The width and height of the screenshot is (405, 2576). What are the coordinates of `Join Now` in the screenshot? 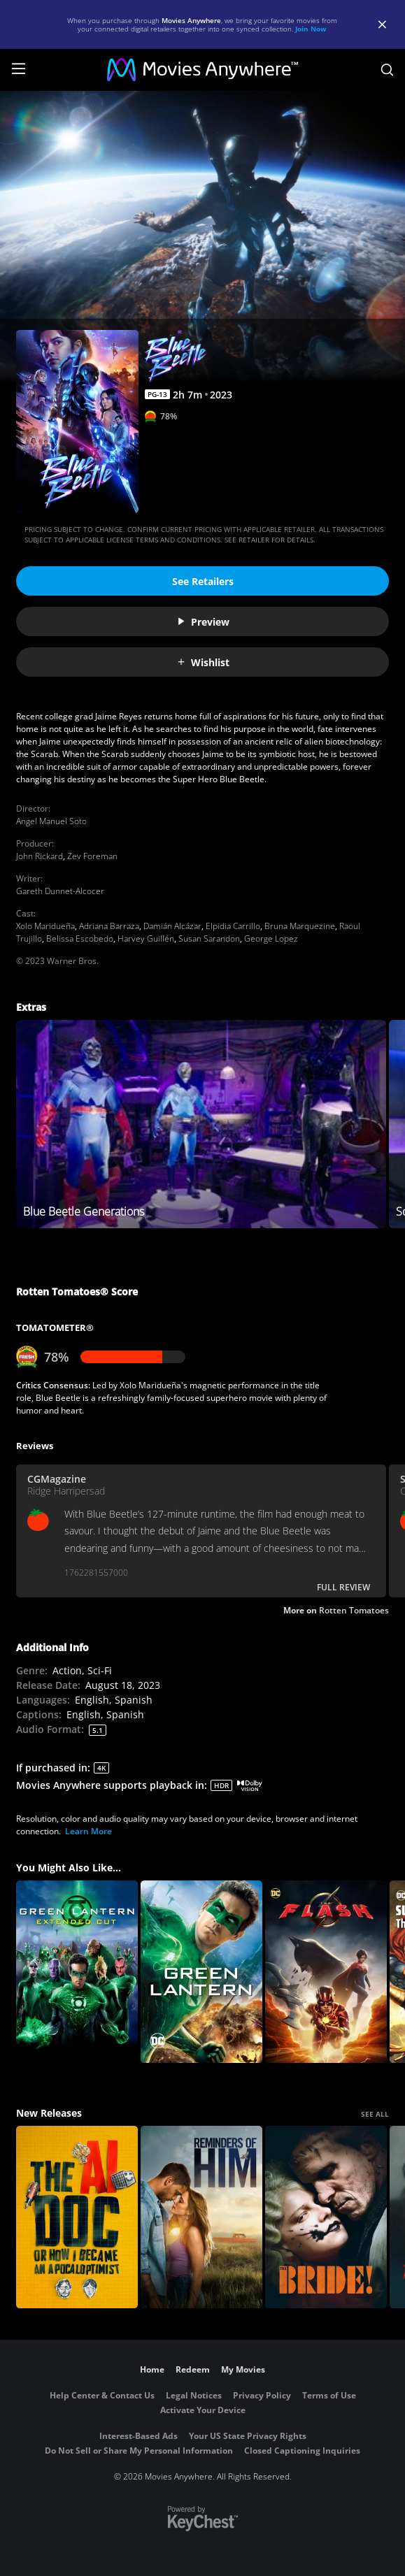 It's located at (311, 29).